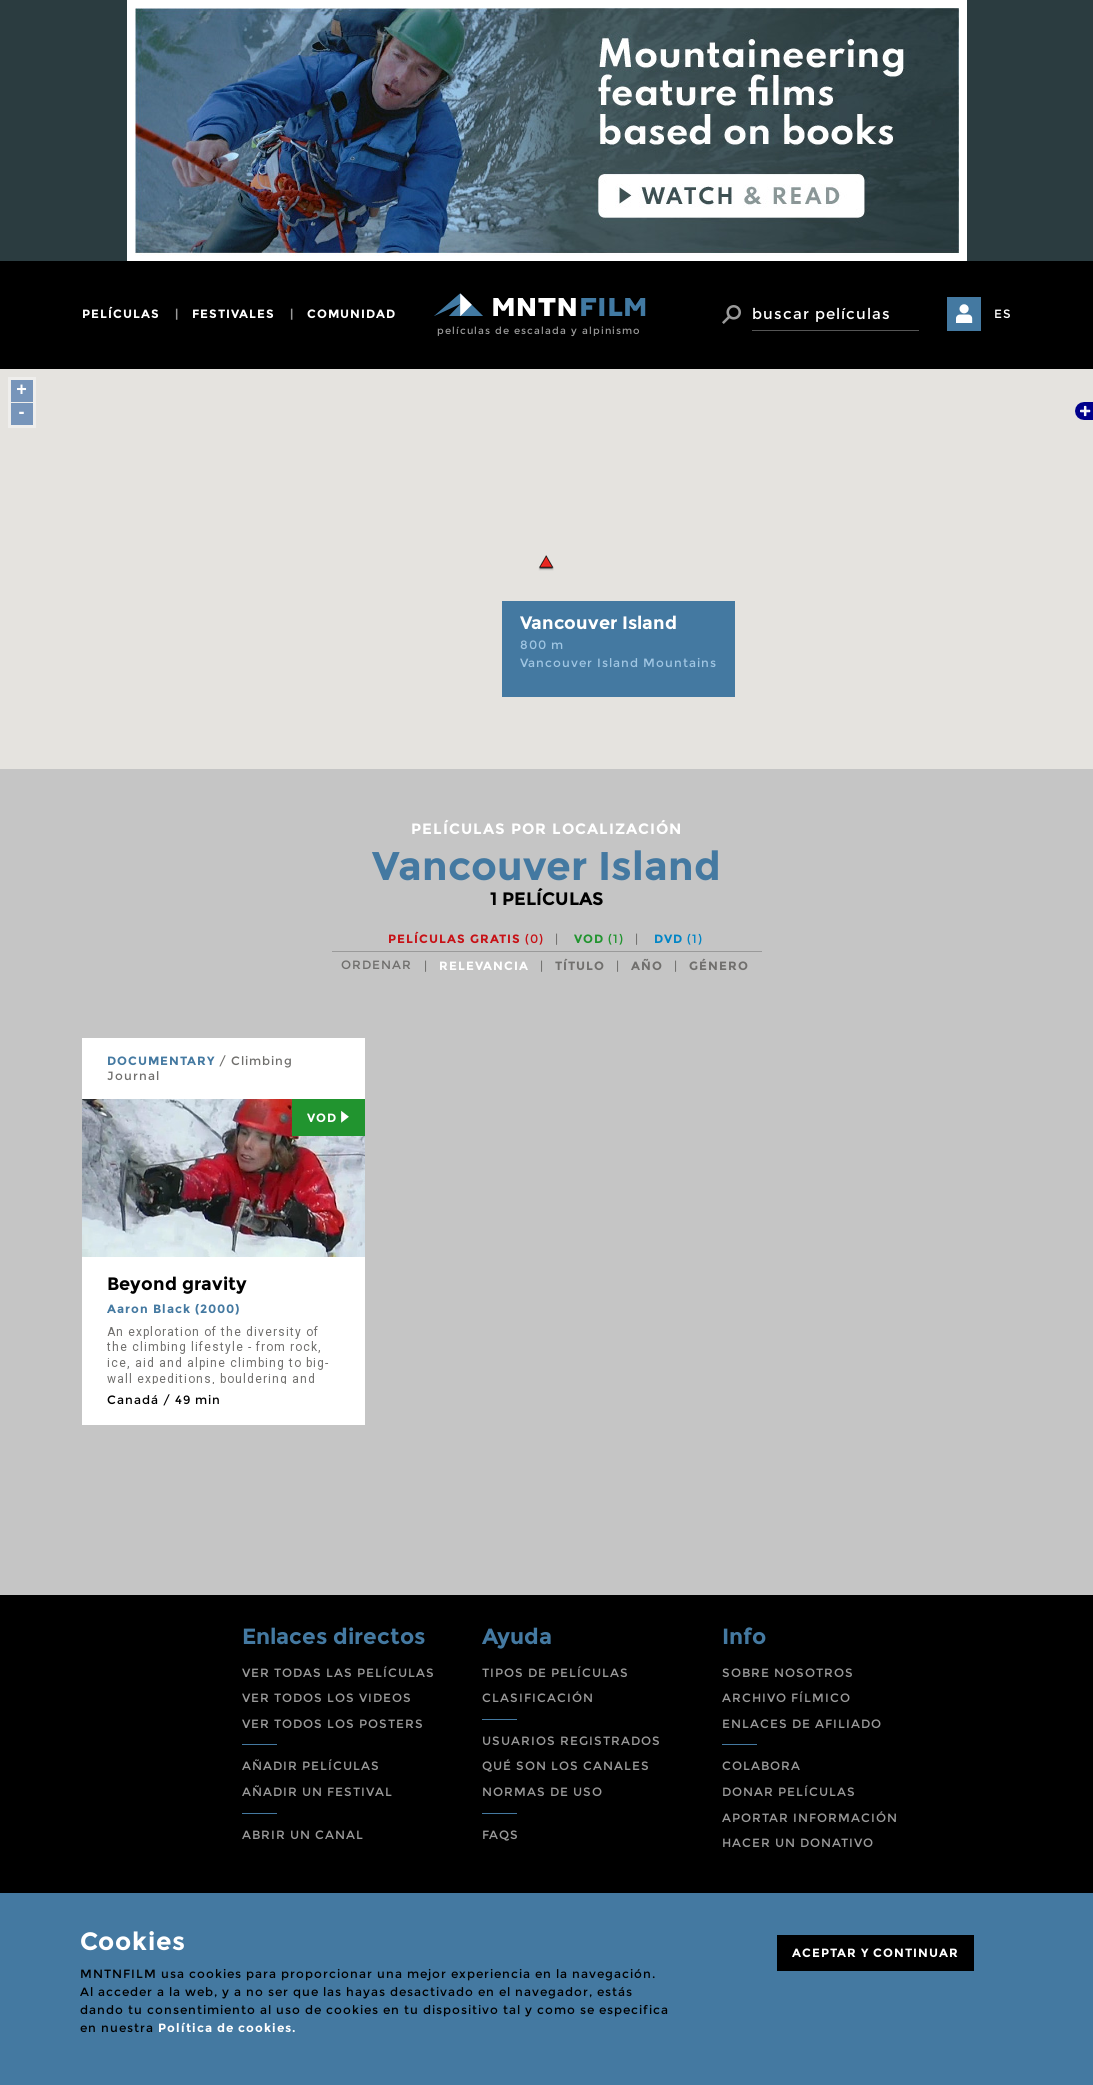 Image resolution: width=1093 pixels, height=2085 pixels. Describe the element at coordinates (500, 1834) in the screenshot. I see `FAQS` at that location.